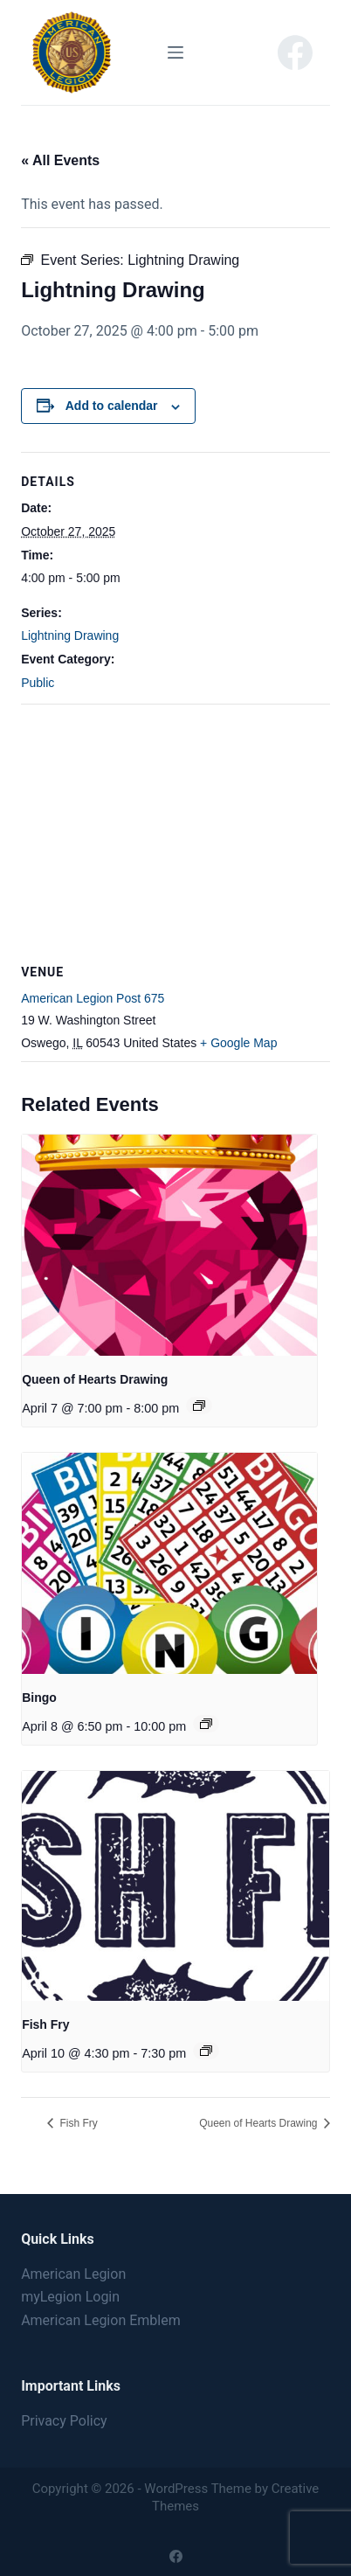 This screenshot has height=2576, width=351. Describe the element at coordinates (39, 1698) in the screenshot. I see `Bingo` at that location.